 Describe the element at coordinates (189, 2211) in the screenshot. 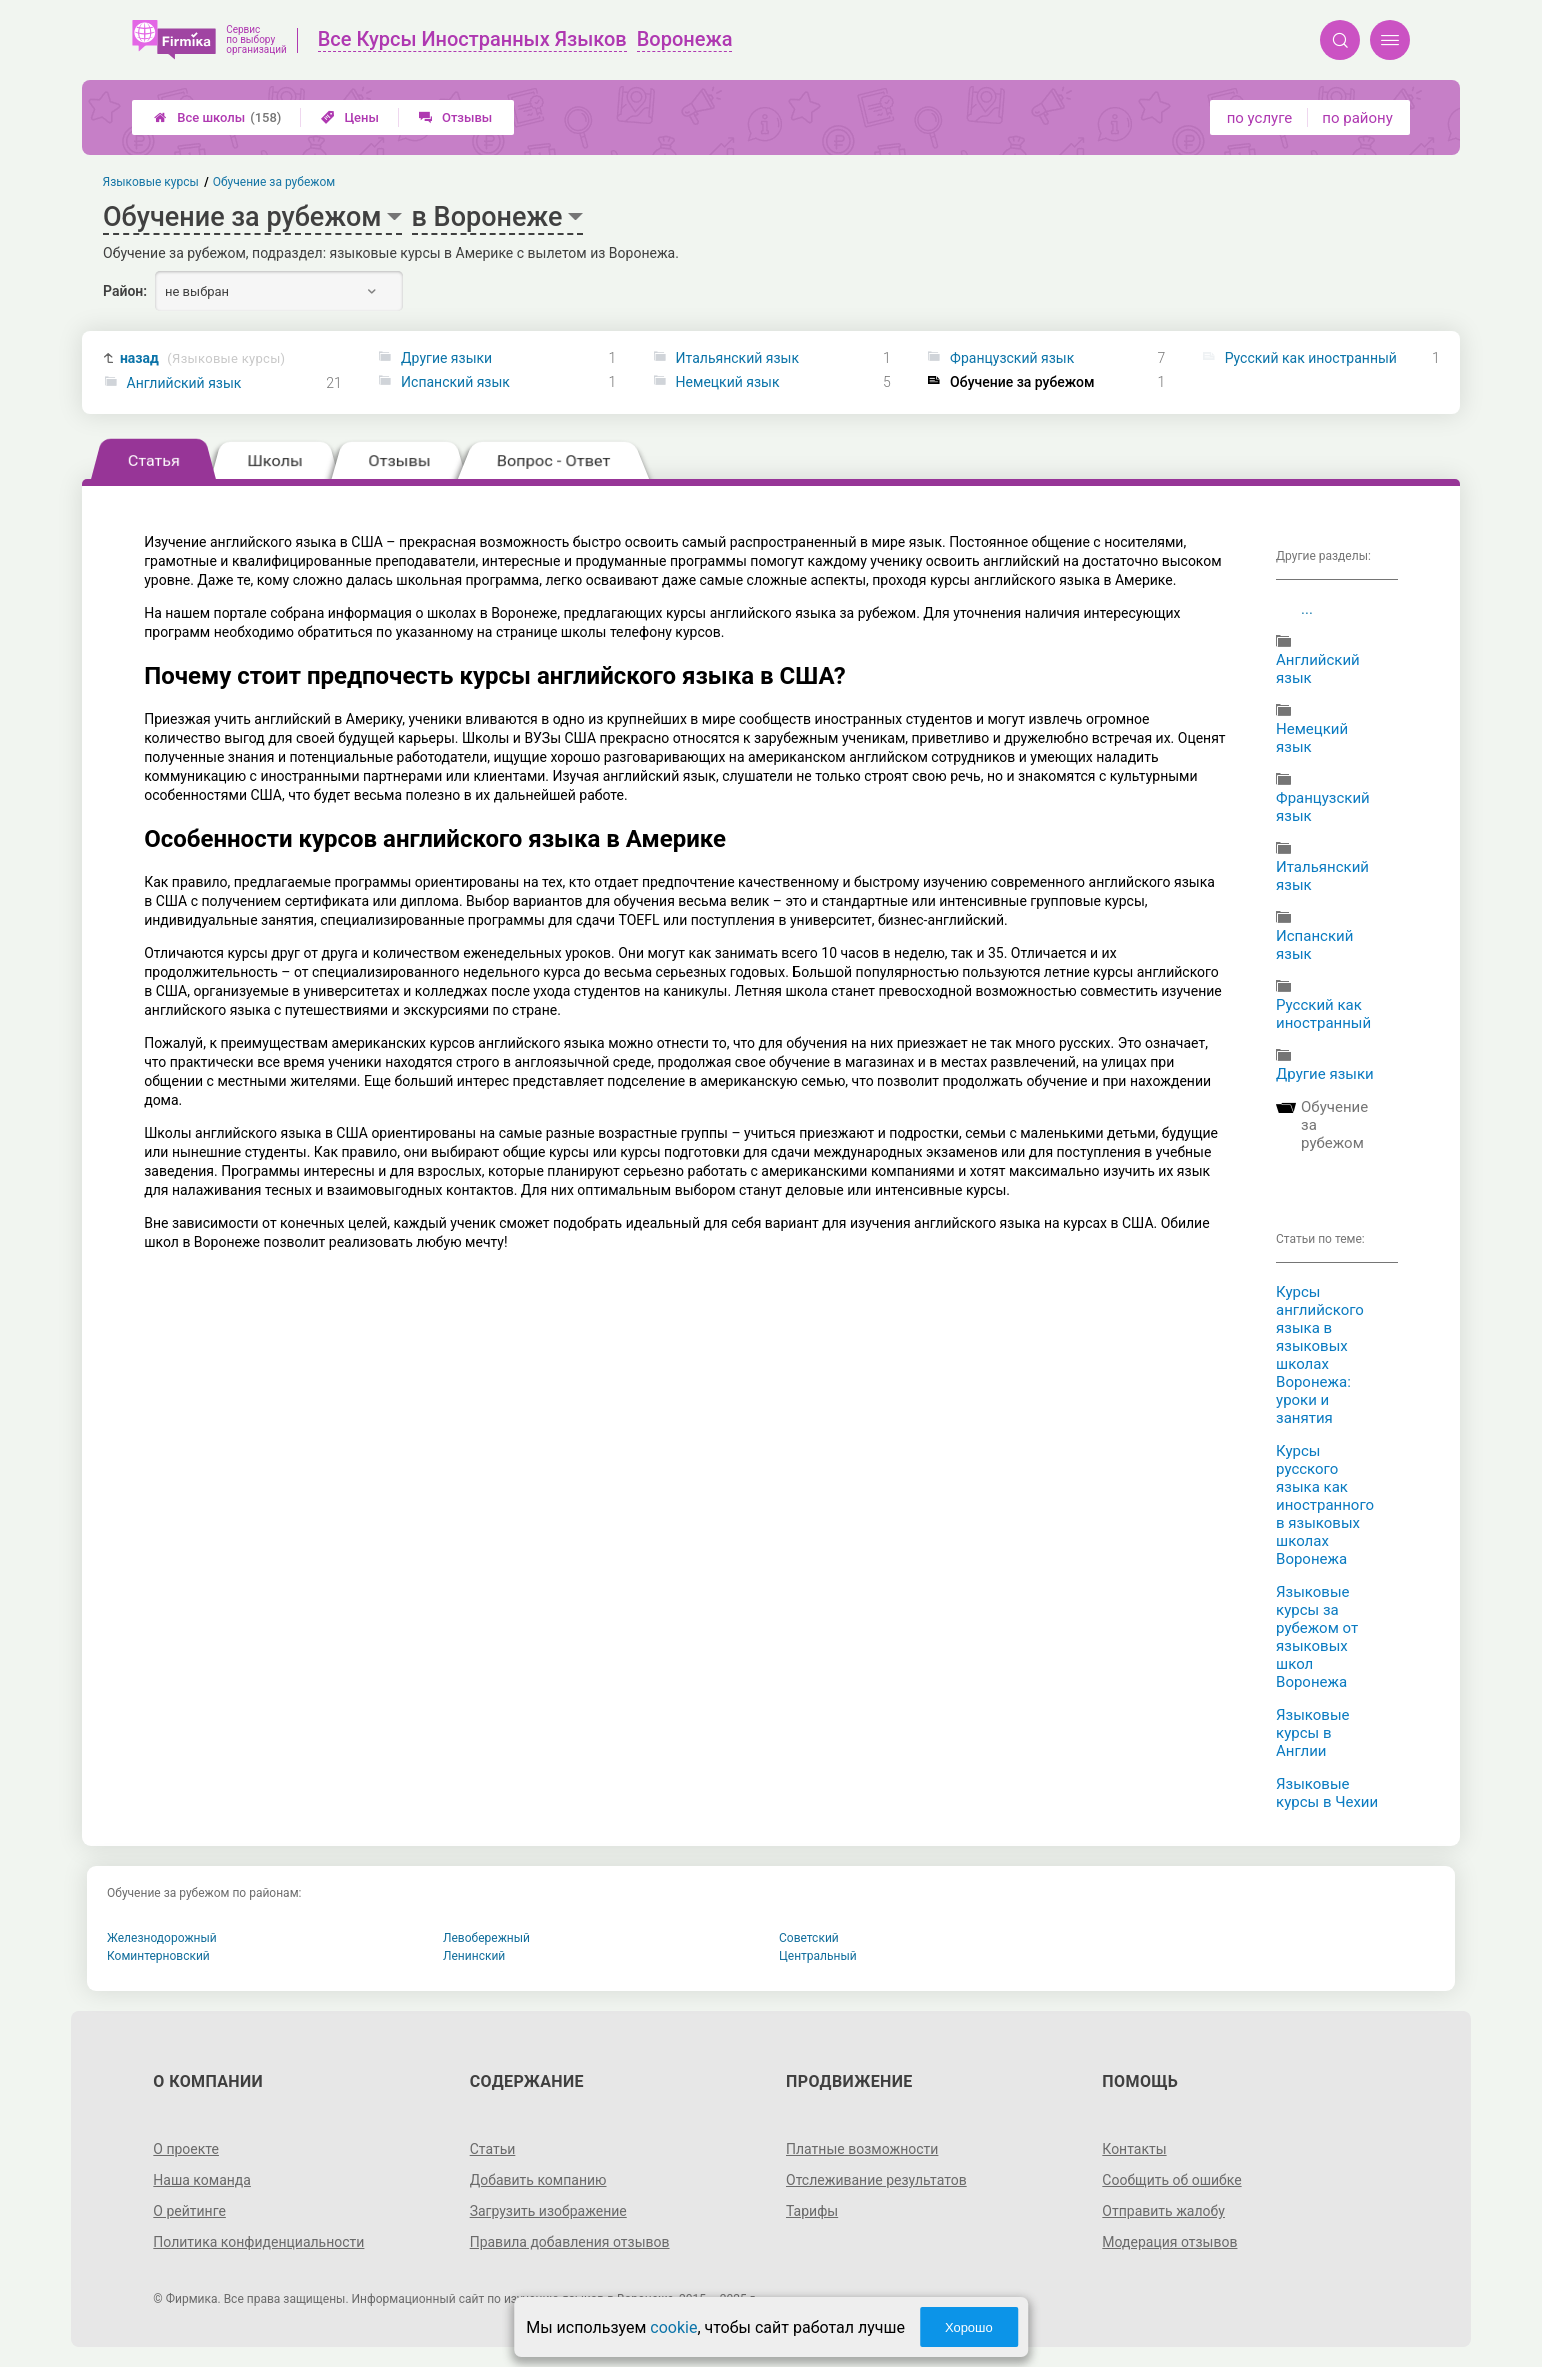

I see `О рейтинге` at that location.